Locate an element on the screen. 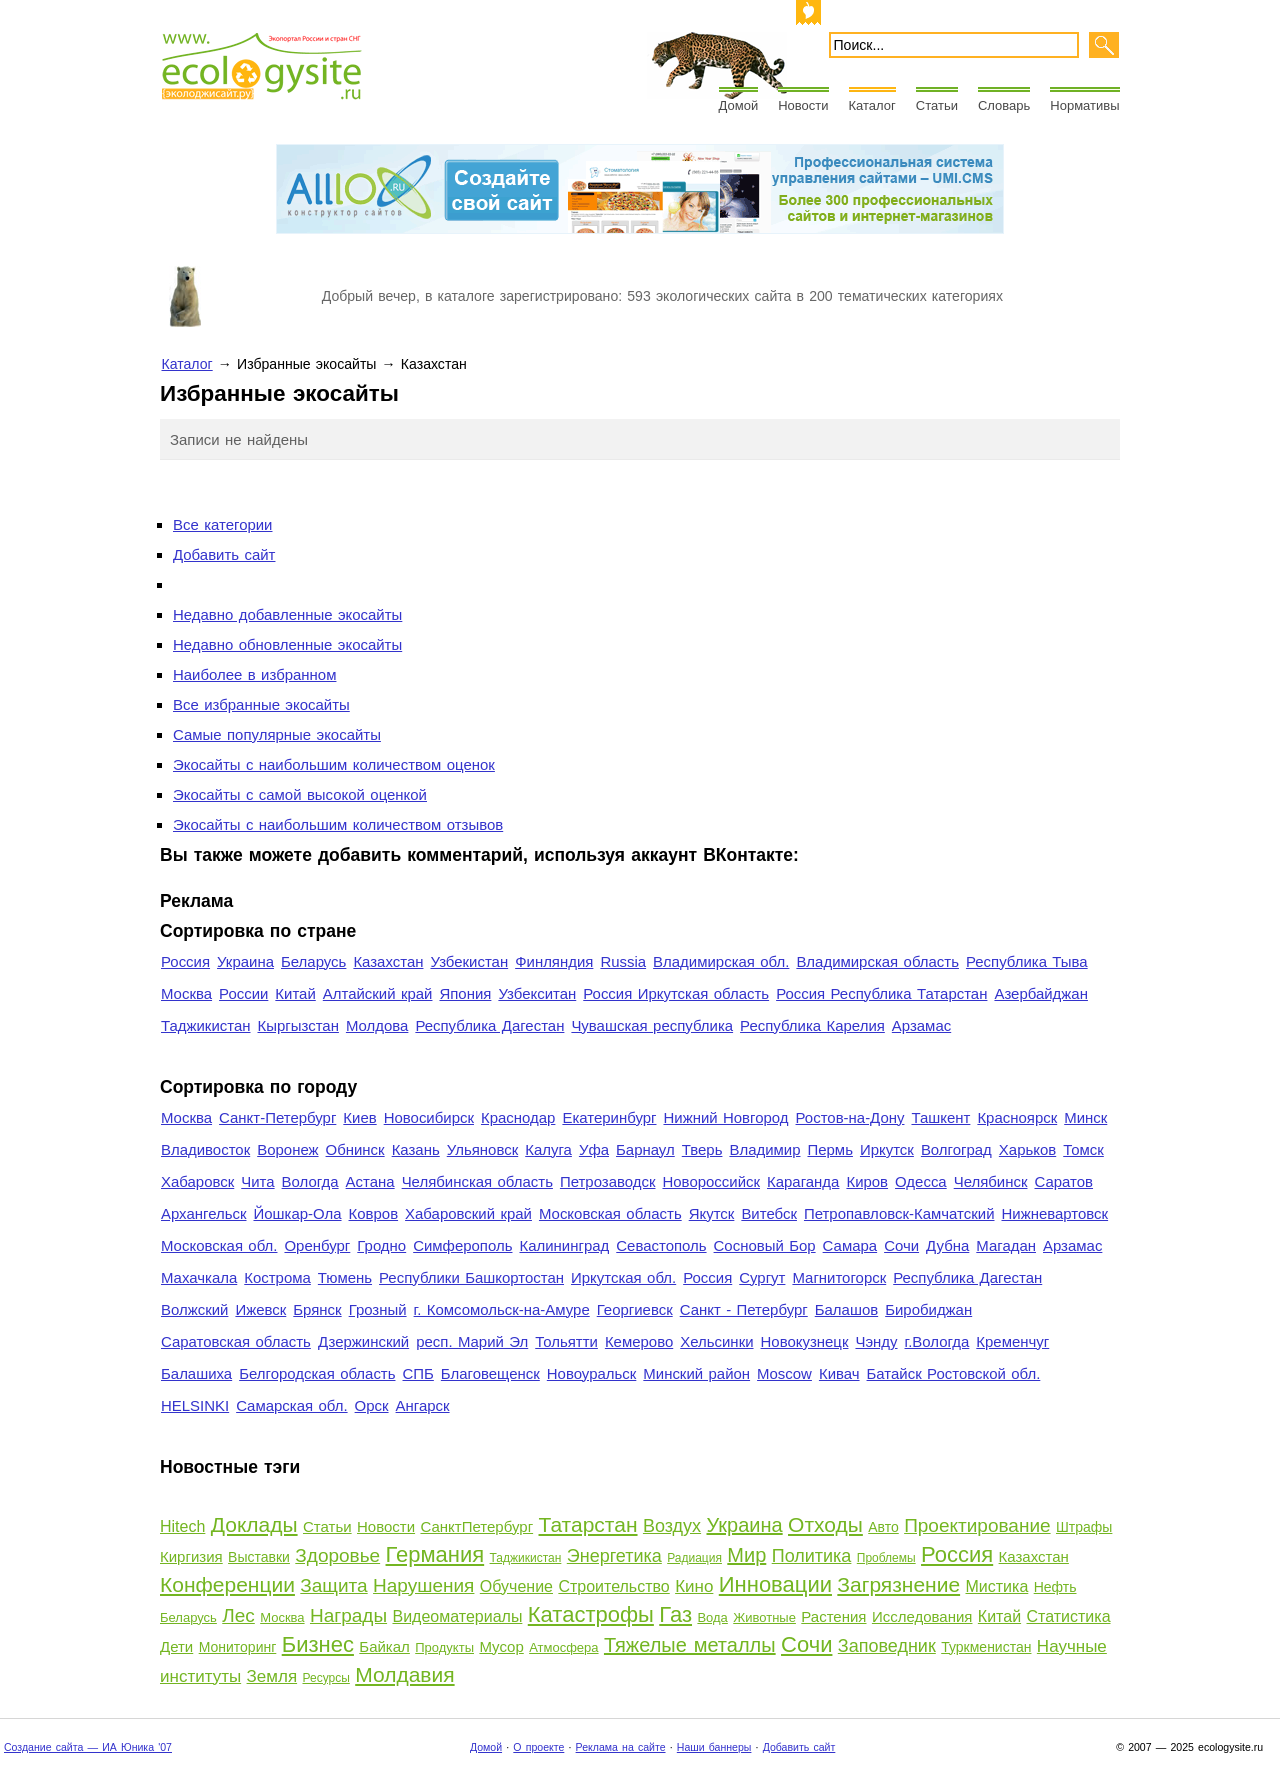 The height and width of the screenshot is (1765, 1280). Штрафы is located at coordinates (1084, 1527).